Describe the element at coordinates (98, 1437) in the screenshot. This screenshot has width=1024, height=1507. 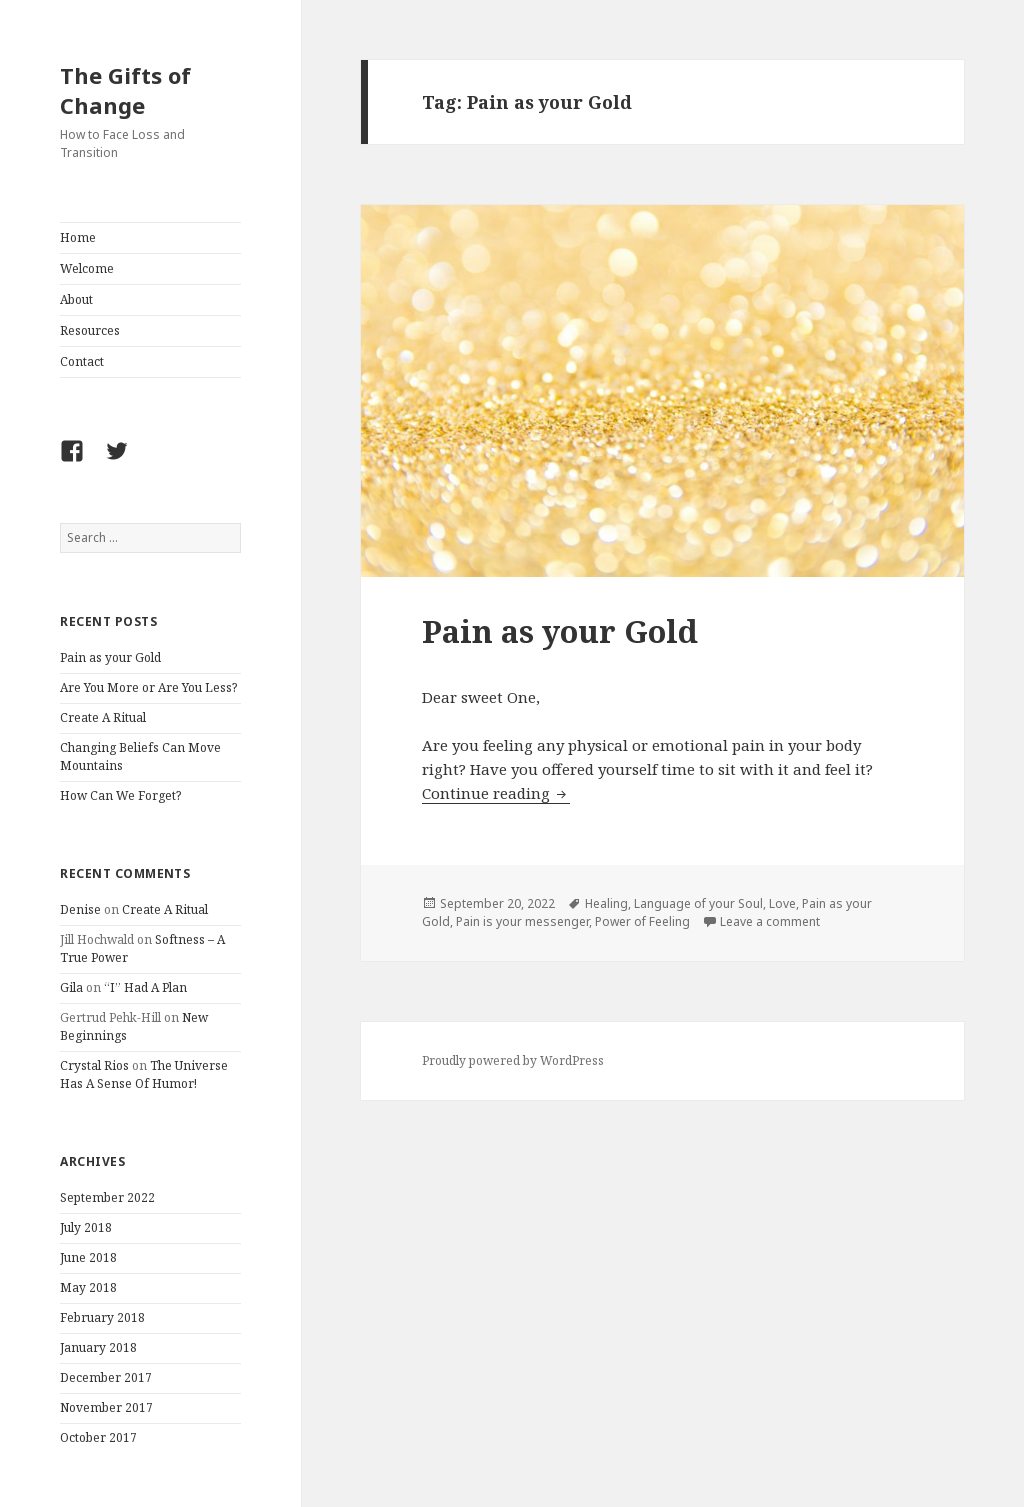
I see `October 2017` at that location.